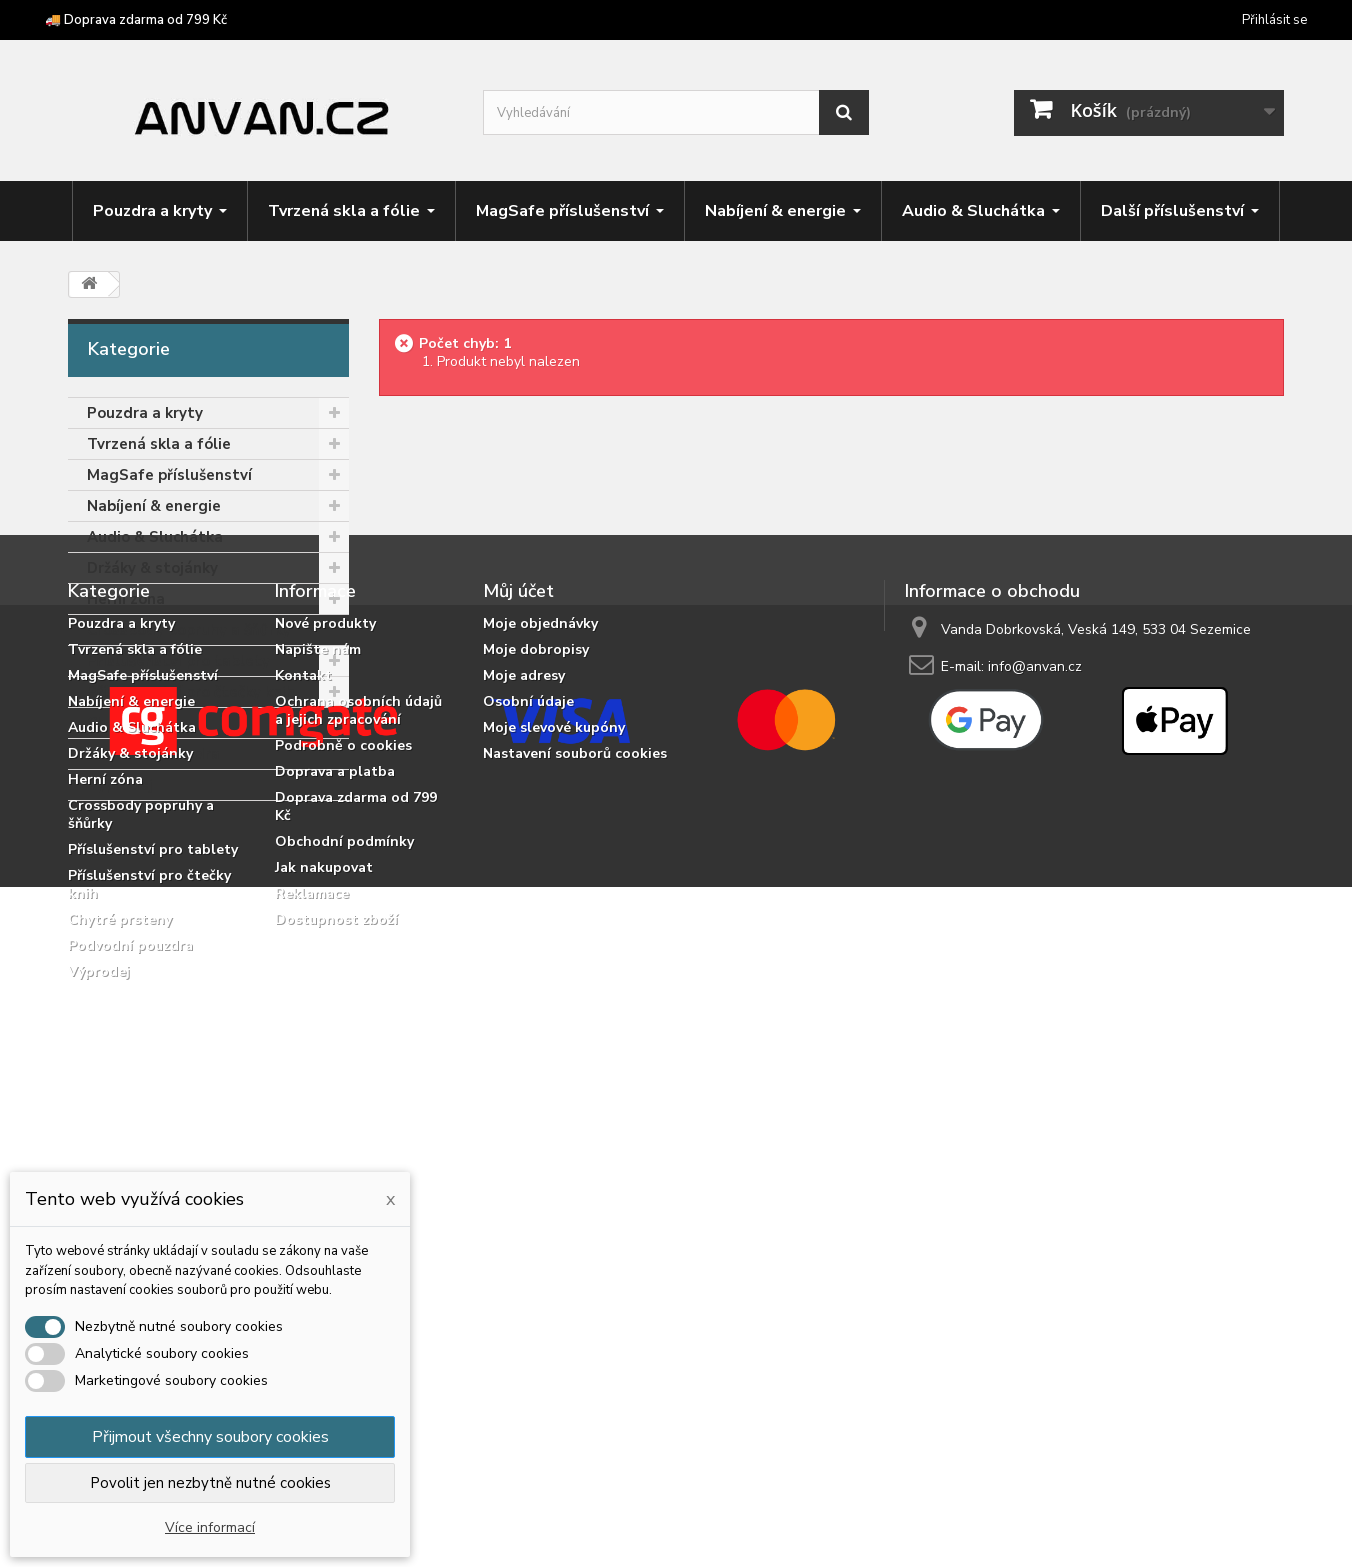 This screenshot has width=1352, height=1567. I want to click on Podrobně o cookies, so click(343, 1091).